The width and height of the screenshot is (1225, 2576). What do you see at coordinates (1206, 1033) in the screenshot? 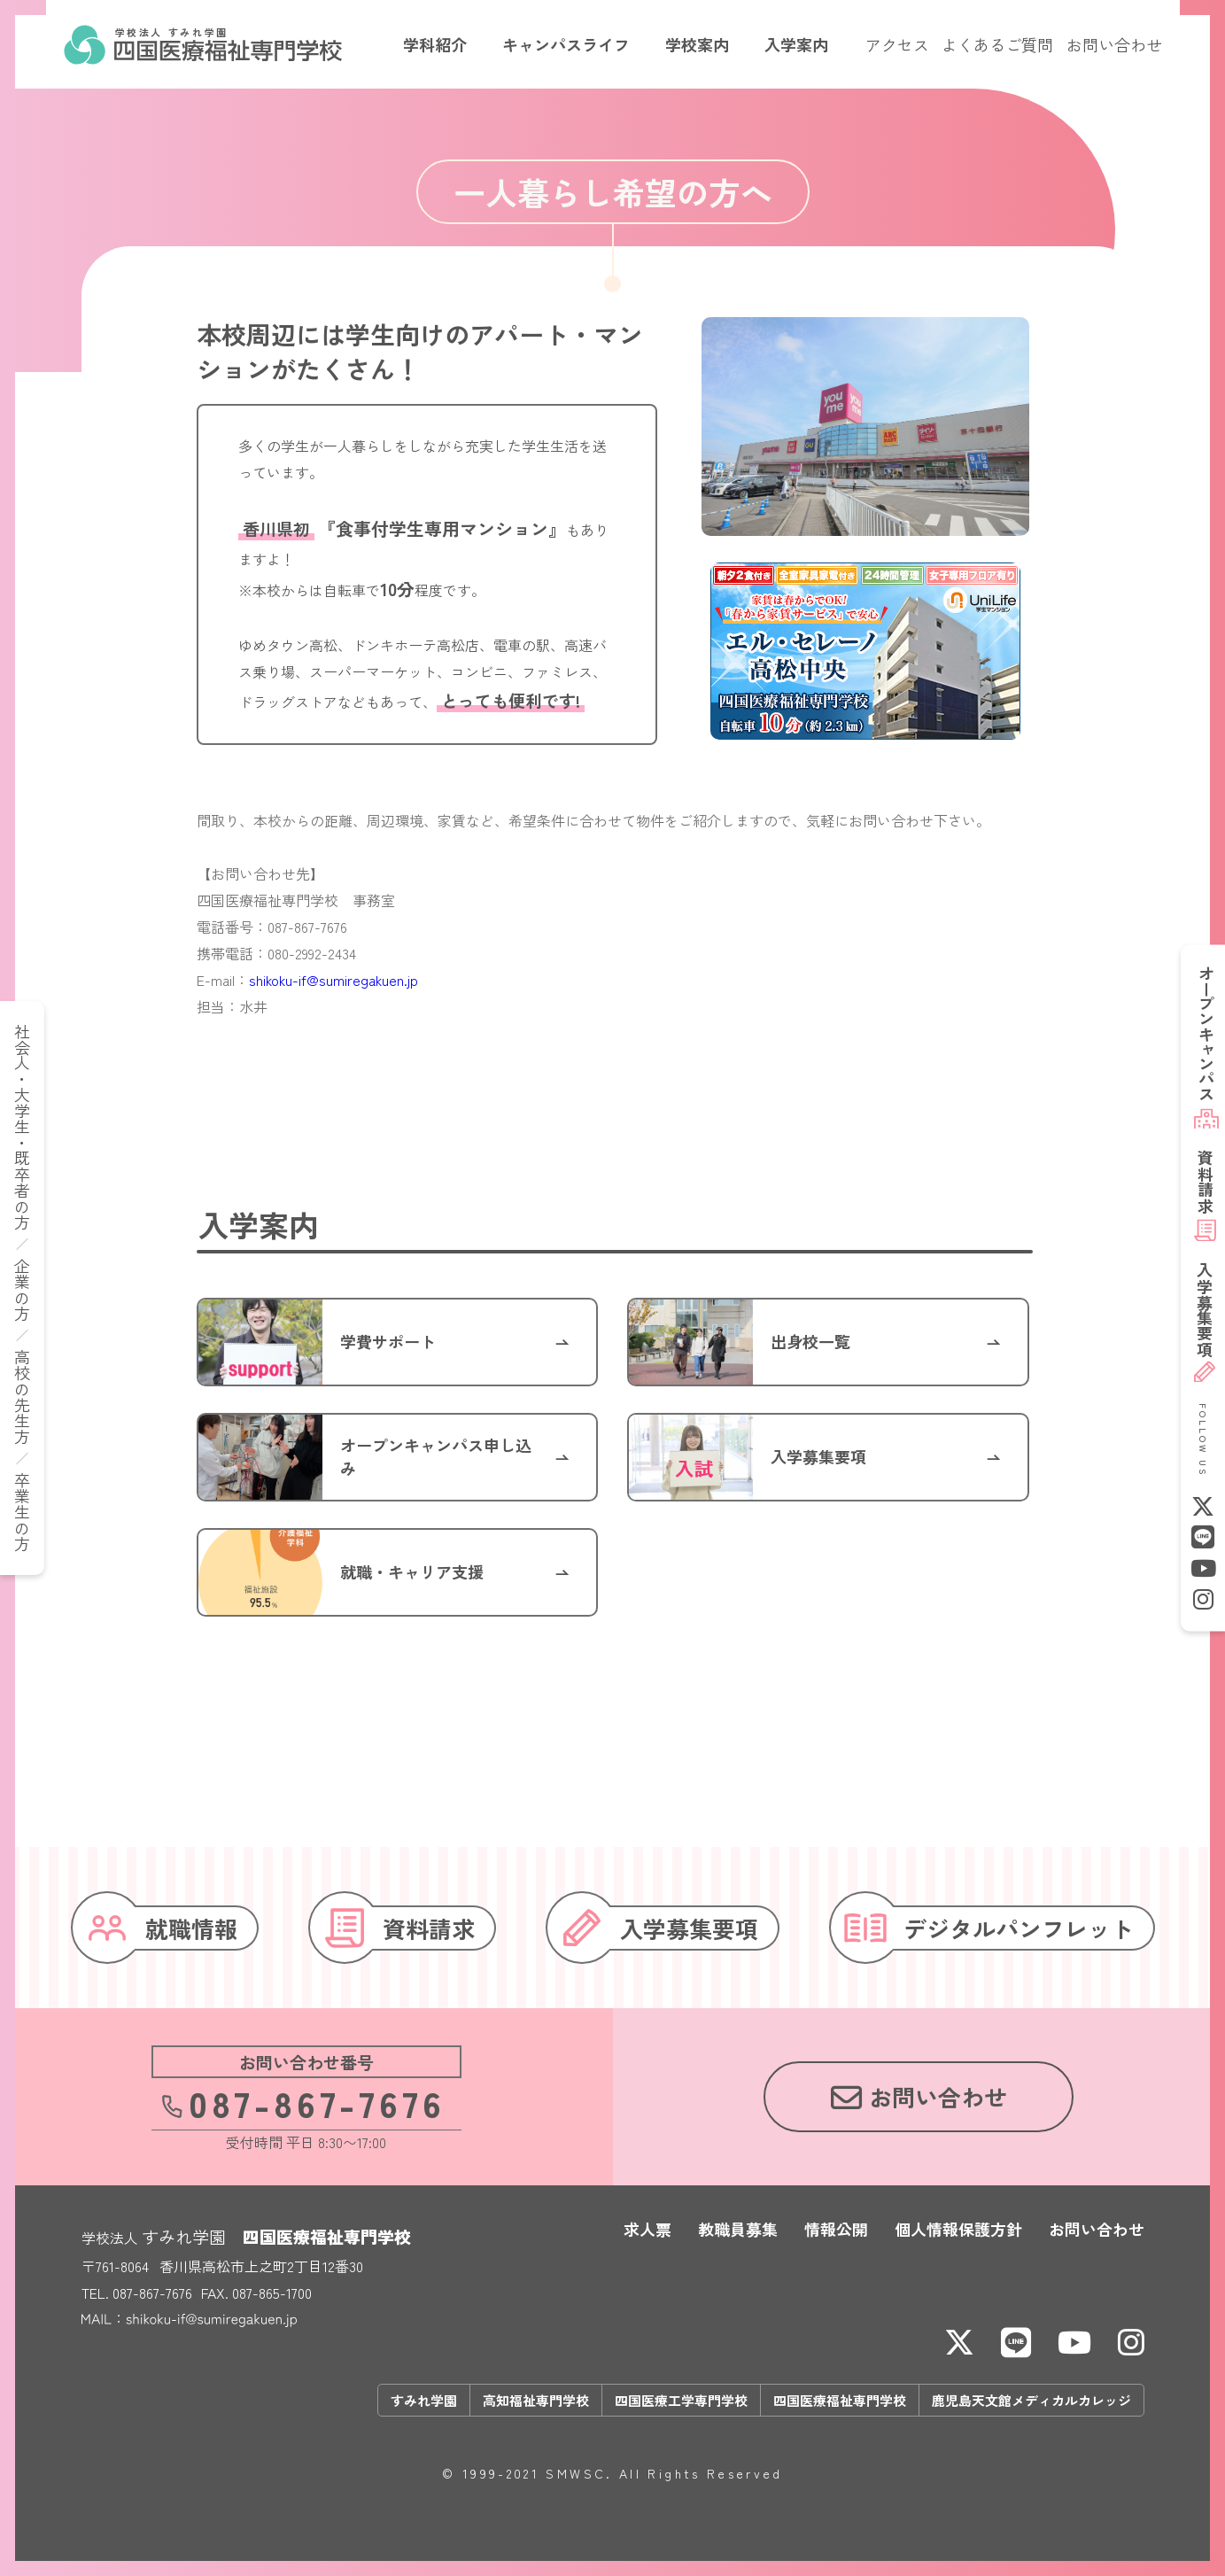
I see `オープンキャンパス` at bounding box center [1206, 1033].